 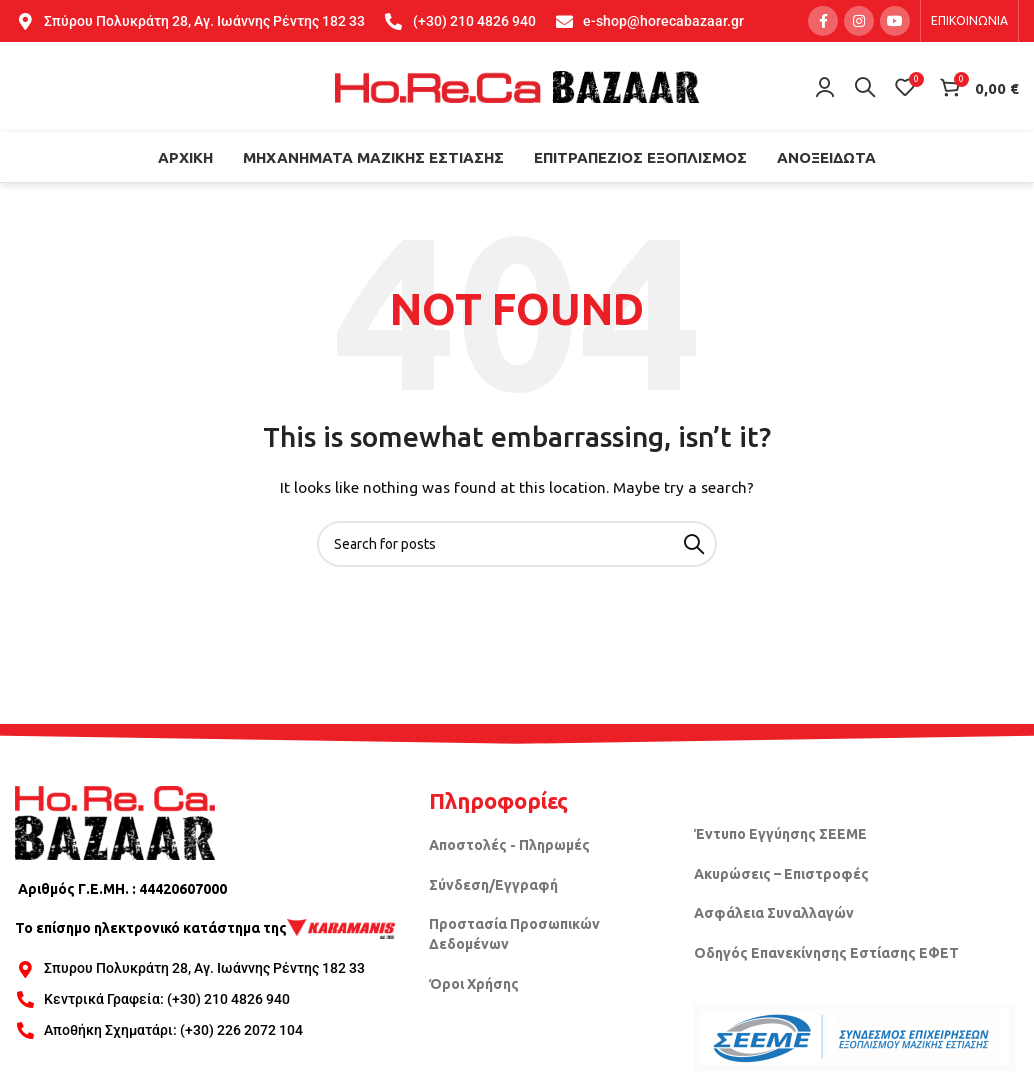 What do you see at coordinates (780, 834) in the screenshot?
I see `Έντυπο Εγγύησης ΣΕΕΜΕ` at bounding box center [780, 834].